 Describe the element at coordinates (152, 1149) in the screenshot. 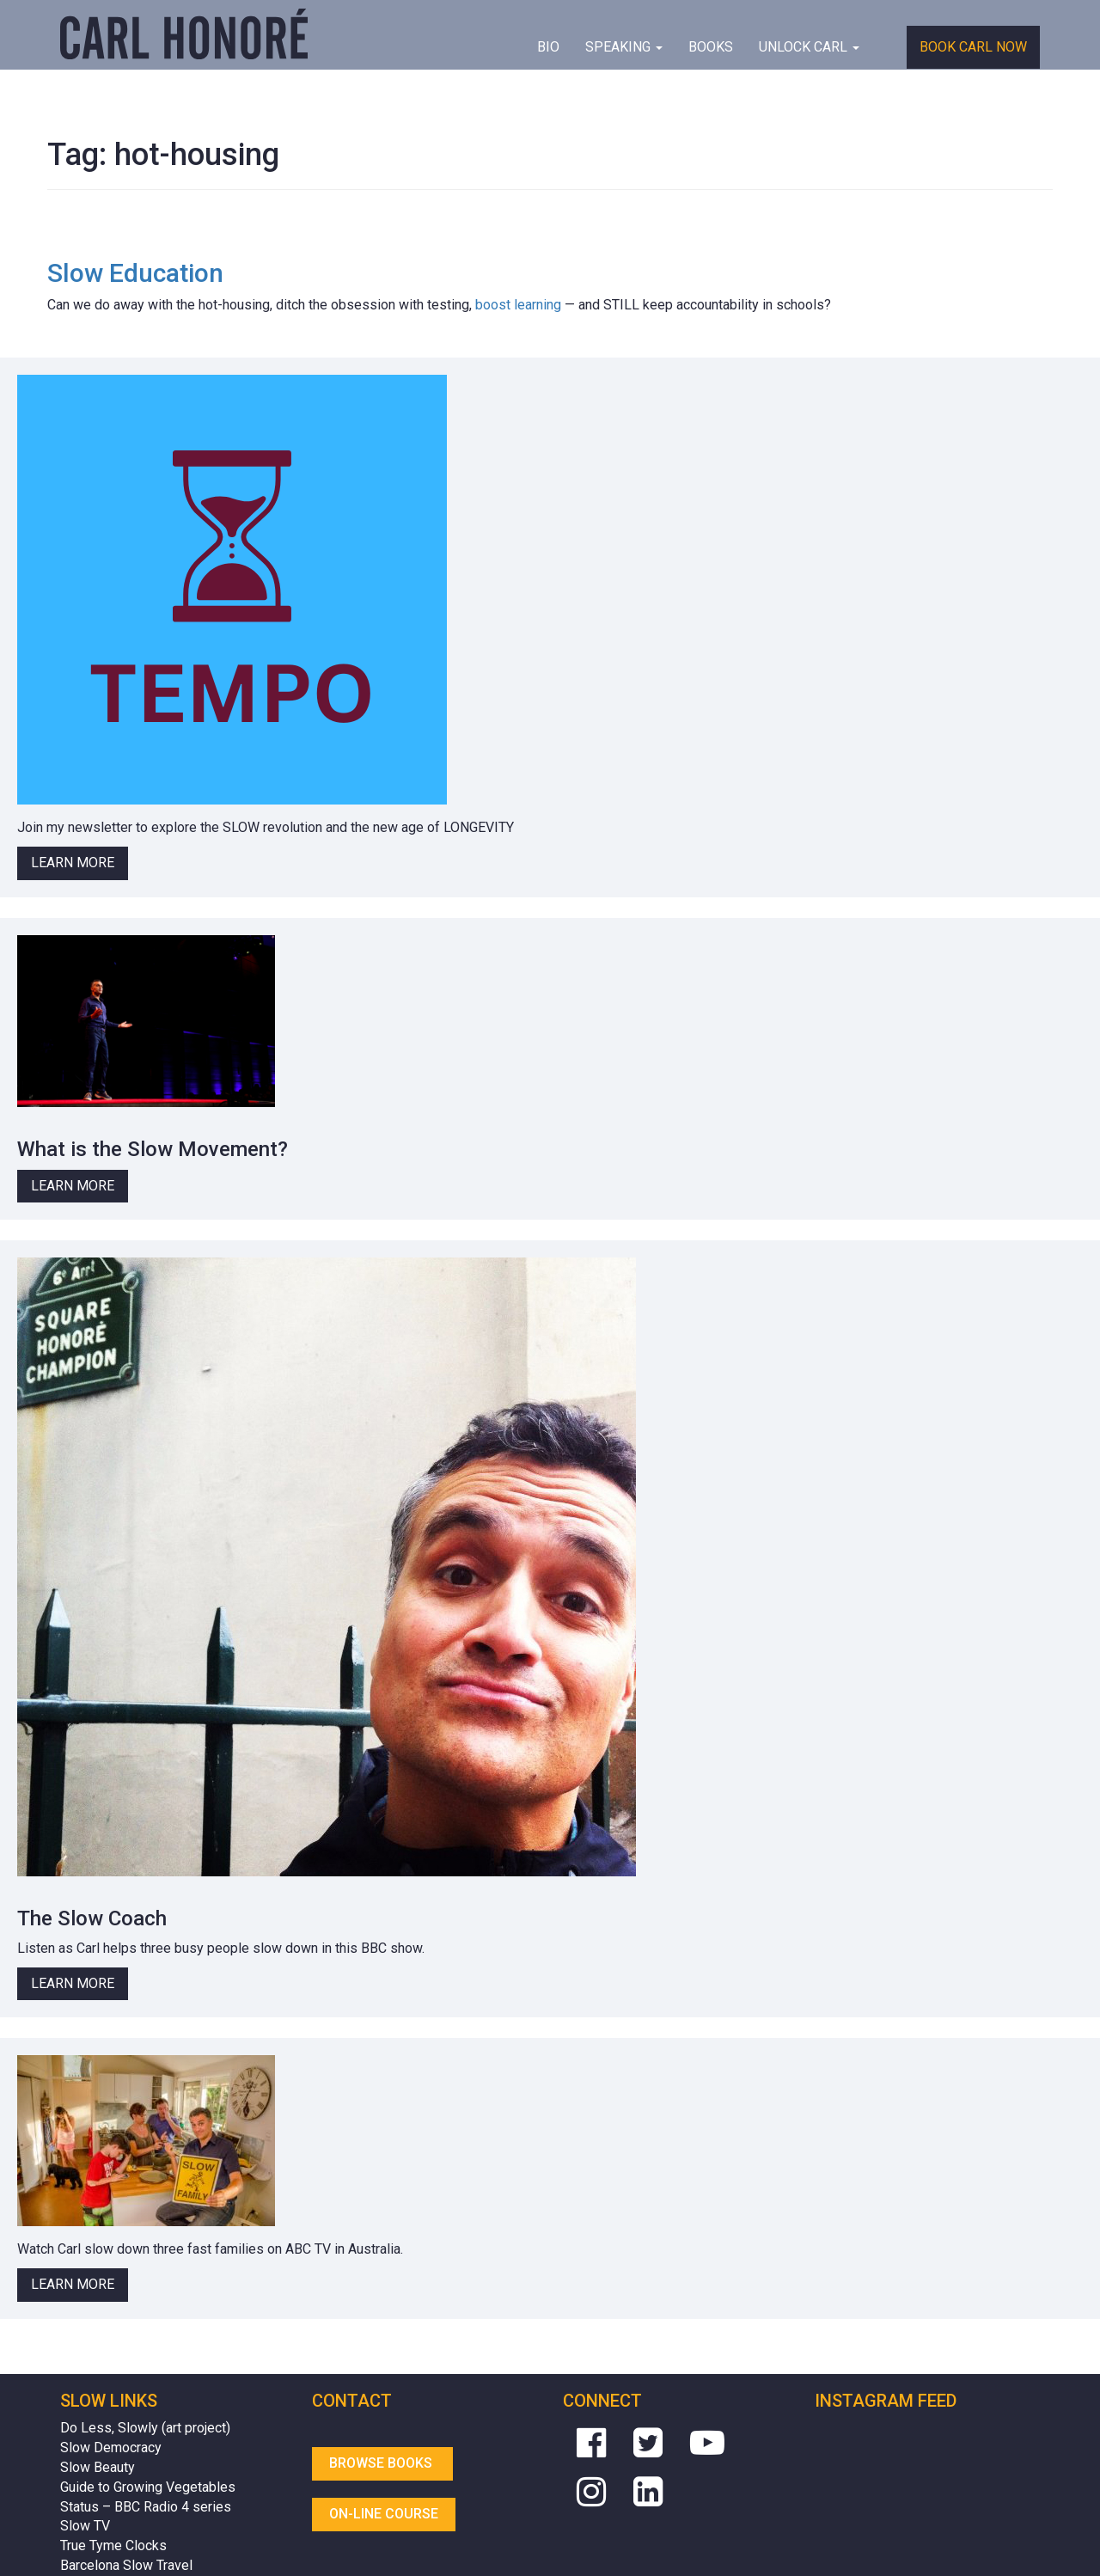

I see `What is the Slow Movement?` at that location.